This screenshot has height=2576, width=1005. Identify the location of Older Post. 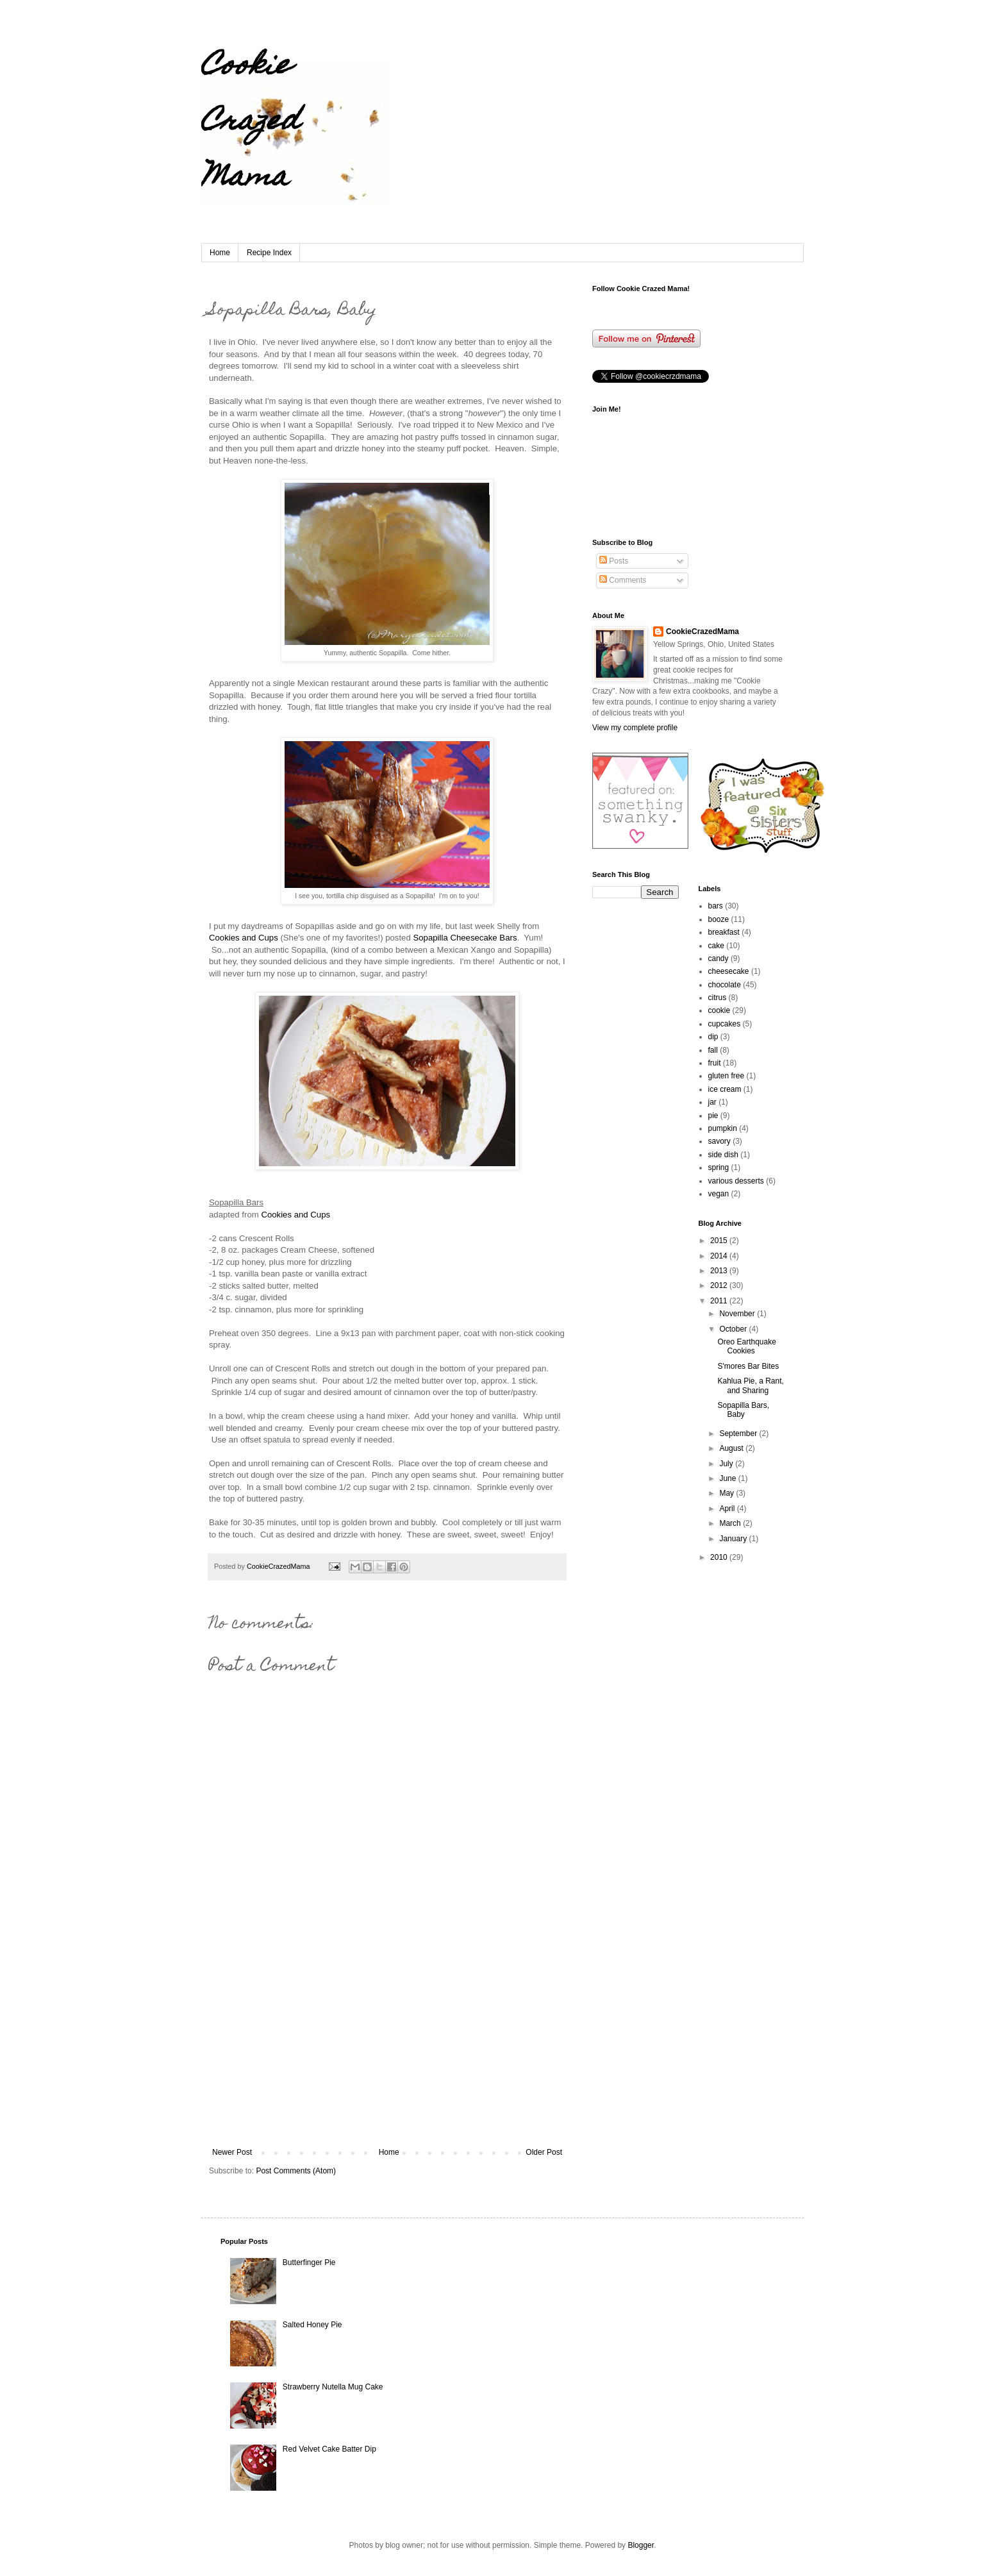
(544, 2152).